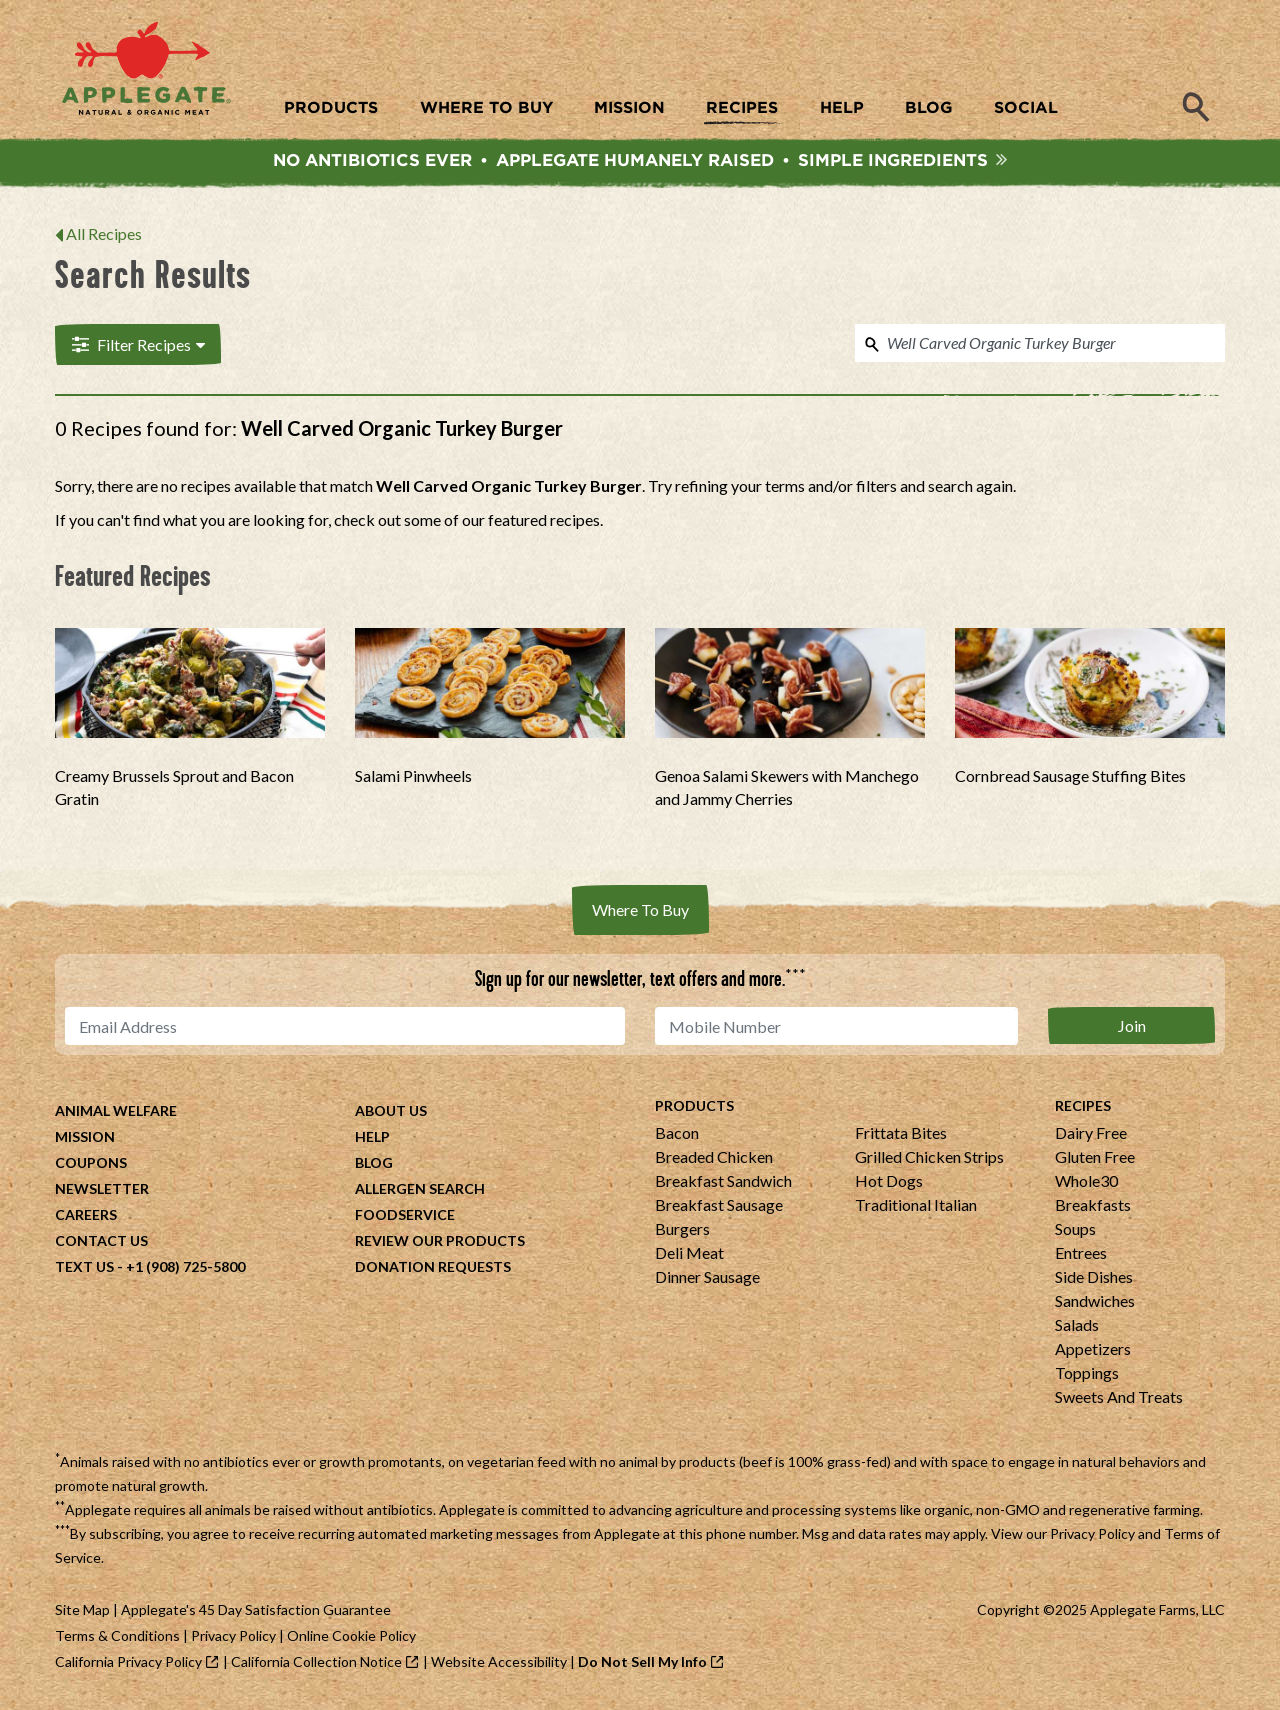 The height and width of the screenshot is (1710, 1280). Describe the element at coordinates (677, 1135) in the screenshot. I see `Bacon` at that location.